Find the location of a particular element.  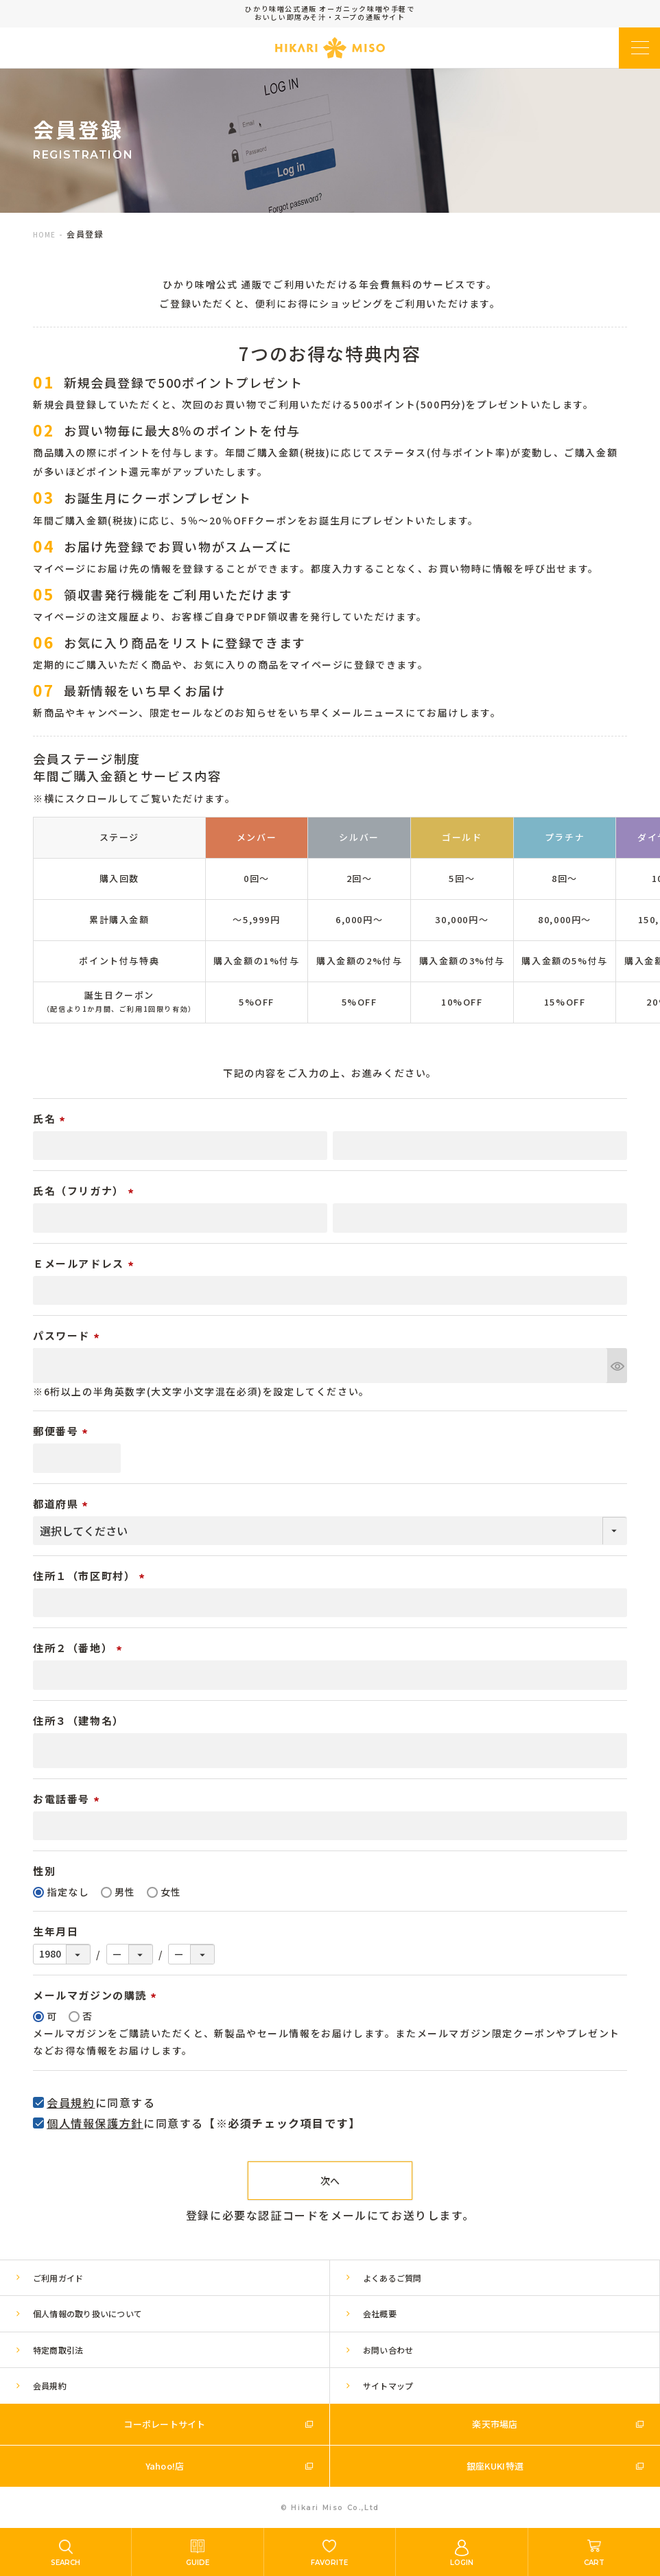

会社概要 is located at coordinates (380, 2313).